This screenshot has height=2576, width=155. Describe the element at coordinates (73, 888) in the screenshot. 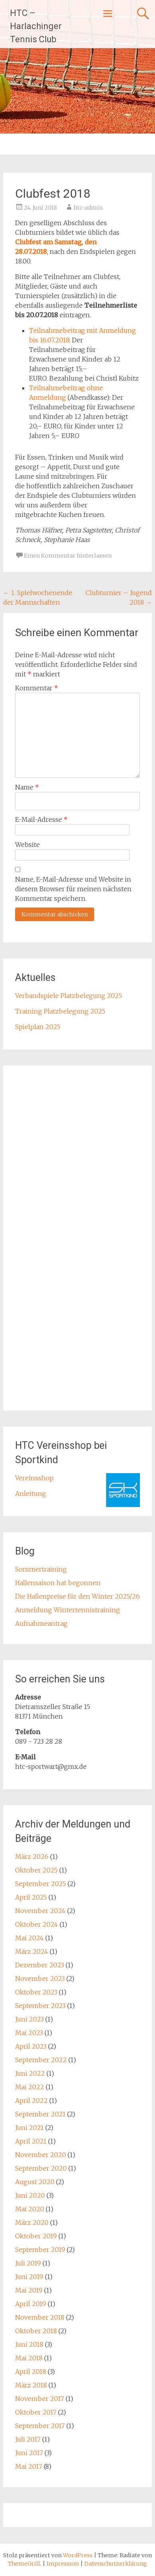

I see `Name, E-Mail-Adresse und Website in diesem Browser für meinen nächsten Kommentar speichern.` at that location.